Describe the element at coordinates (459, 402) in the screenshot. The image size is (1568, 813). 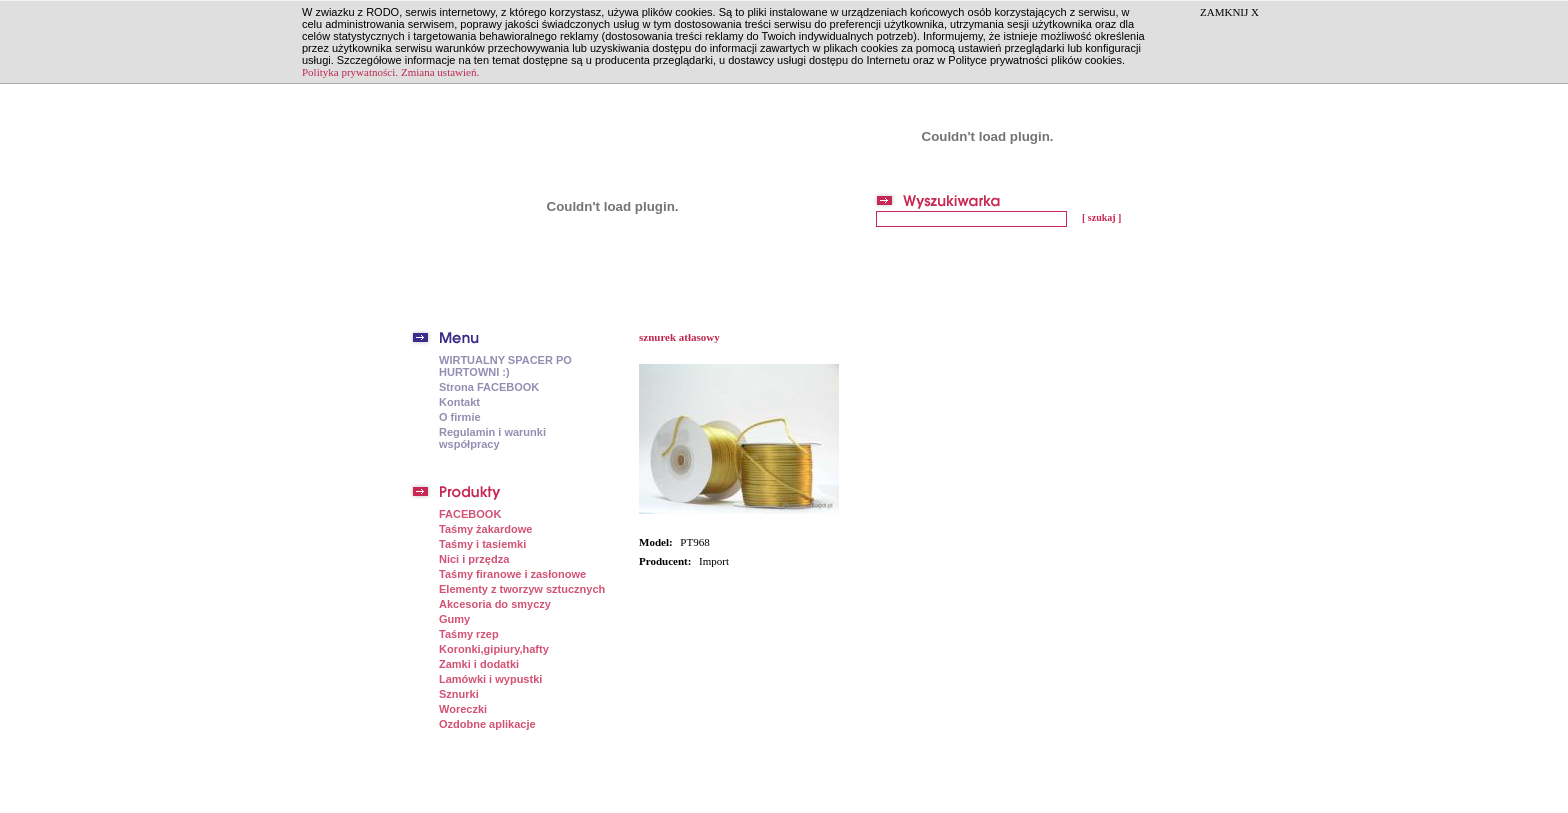
I see `Kontakt` at that location.